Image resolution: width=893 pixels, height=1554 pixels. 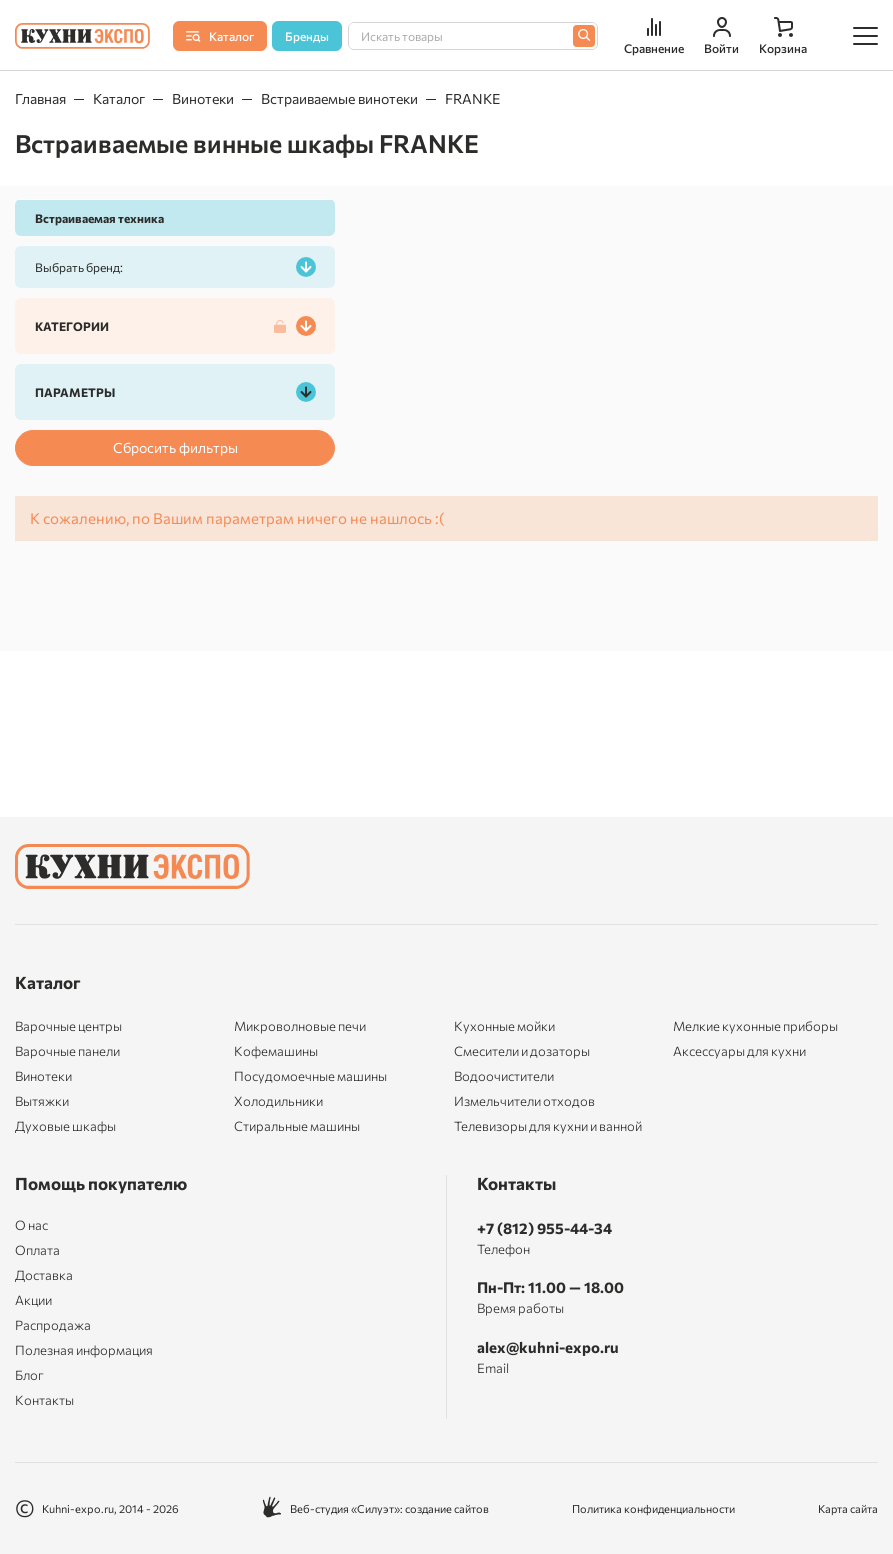 What do you see at coordinates (504, 1026) in the screenshot?
I see `Кухонные мойки` at bounding box center [504, 1026].